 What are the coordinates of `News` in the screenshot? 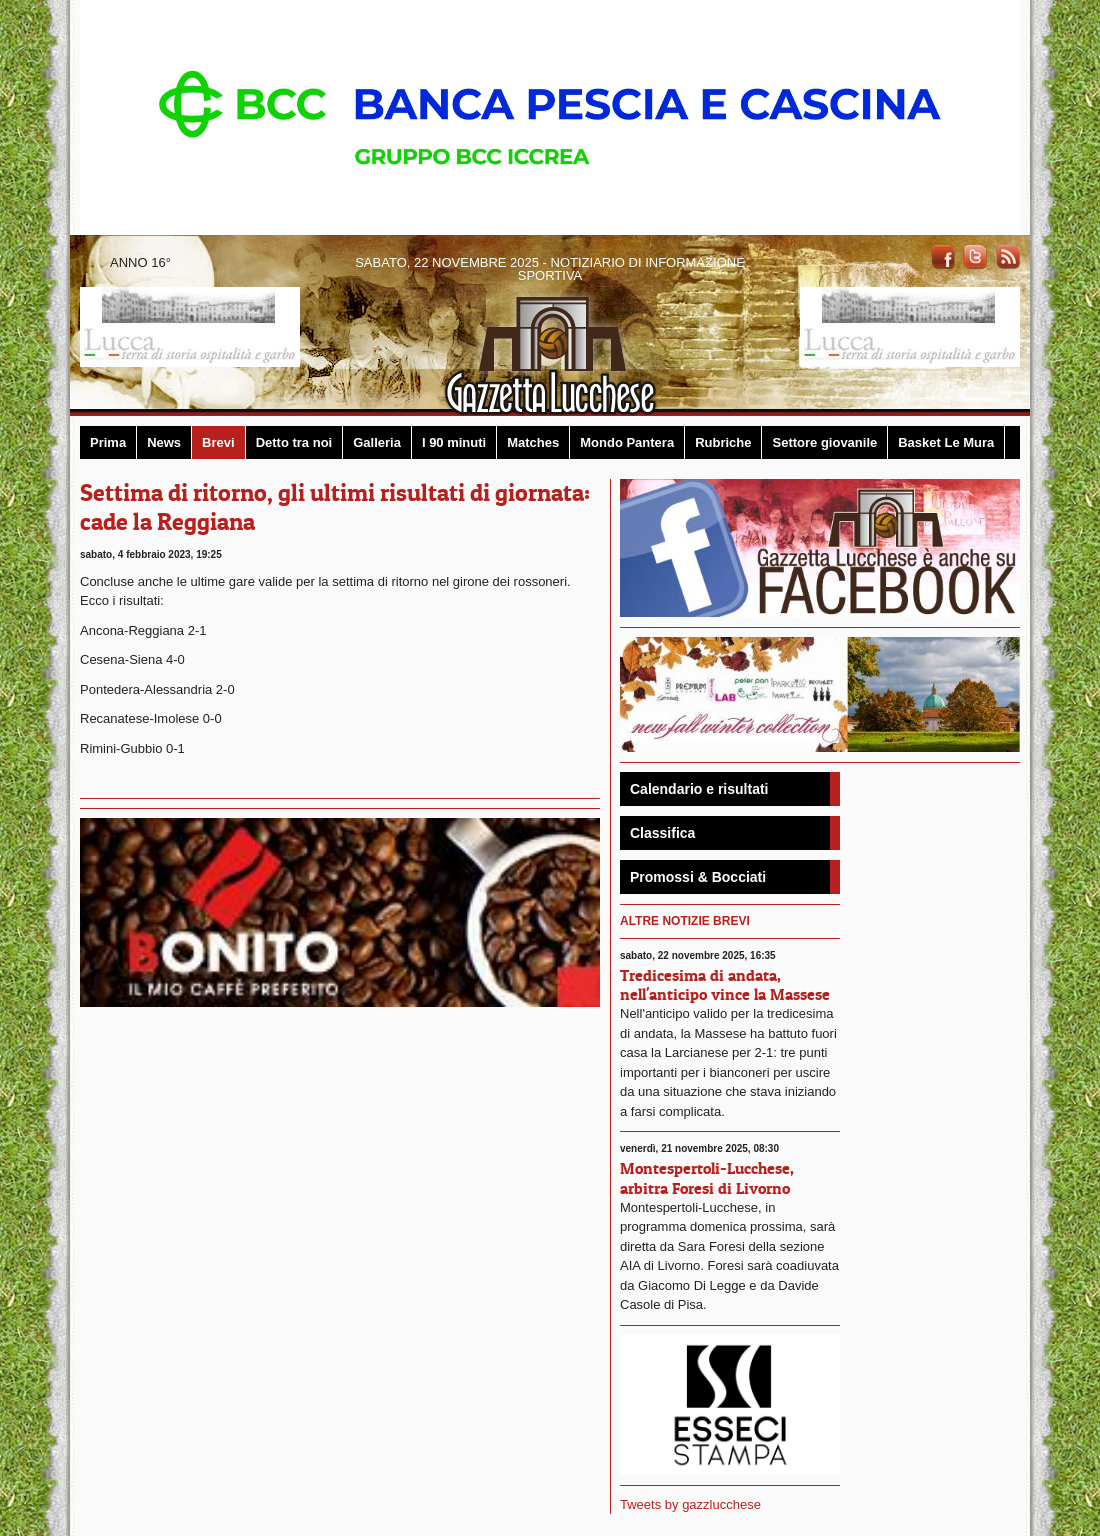 It's located at (164, 442).